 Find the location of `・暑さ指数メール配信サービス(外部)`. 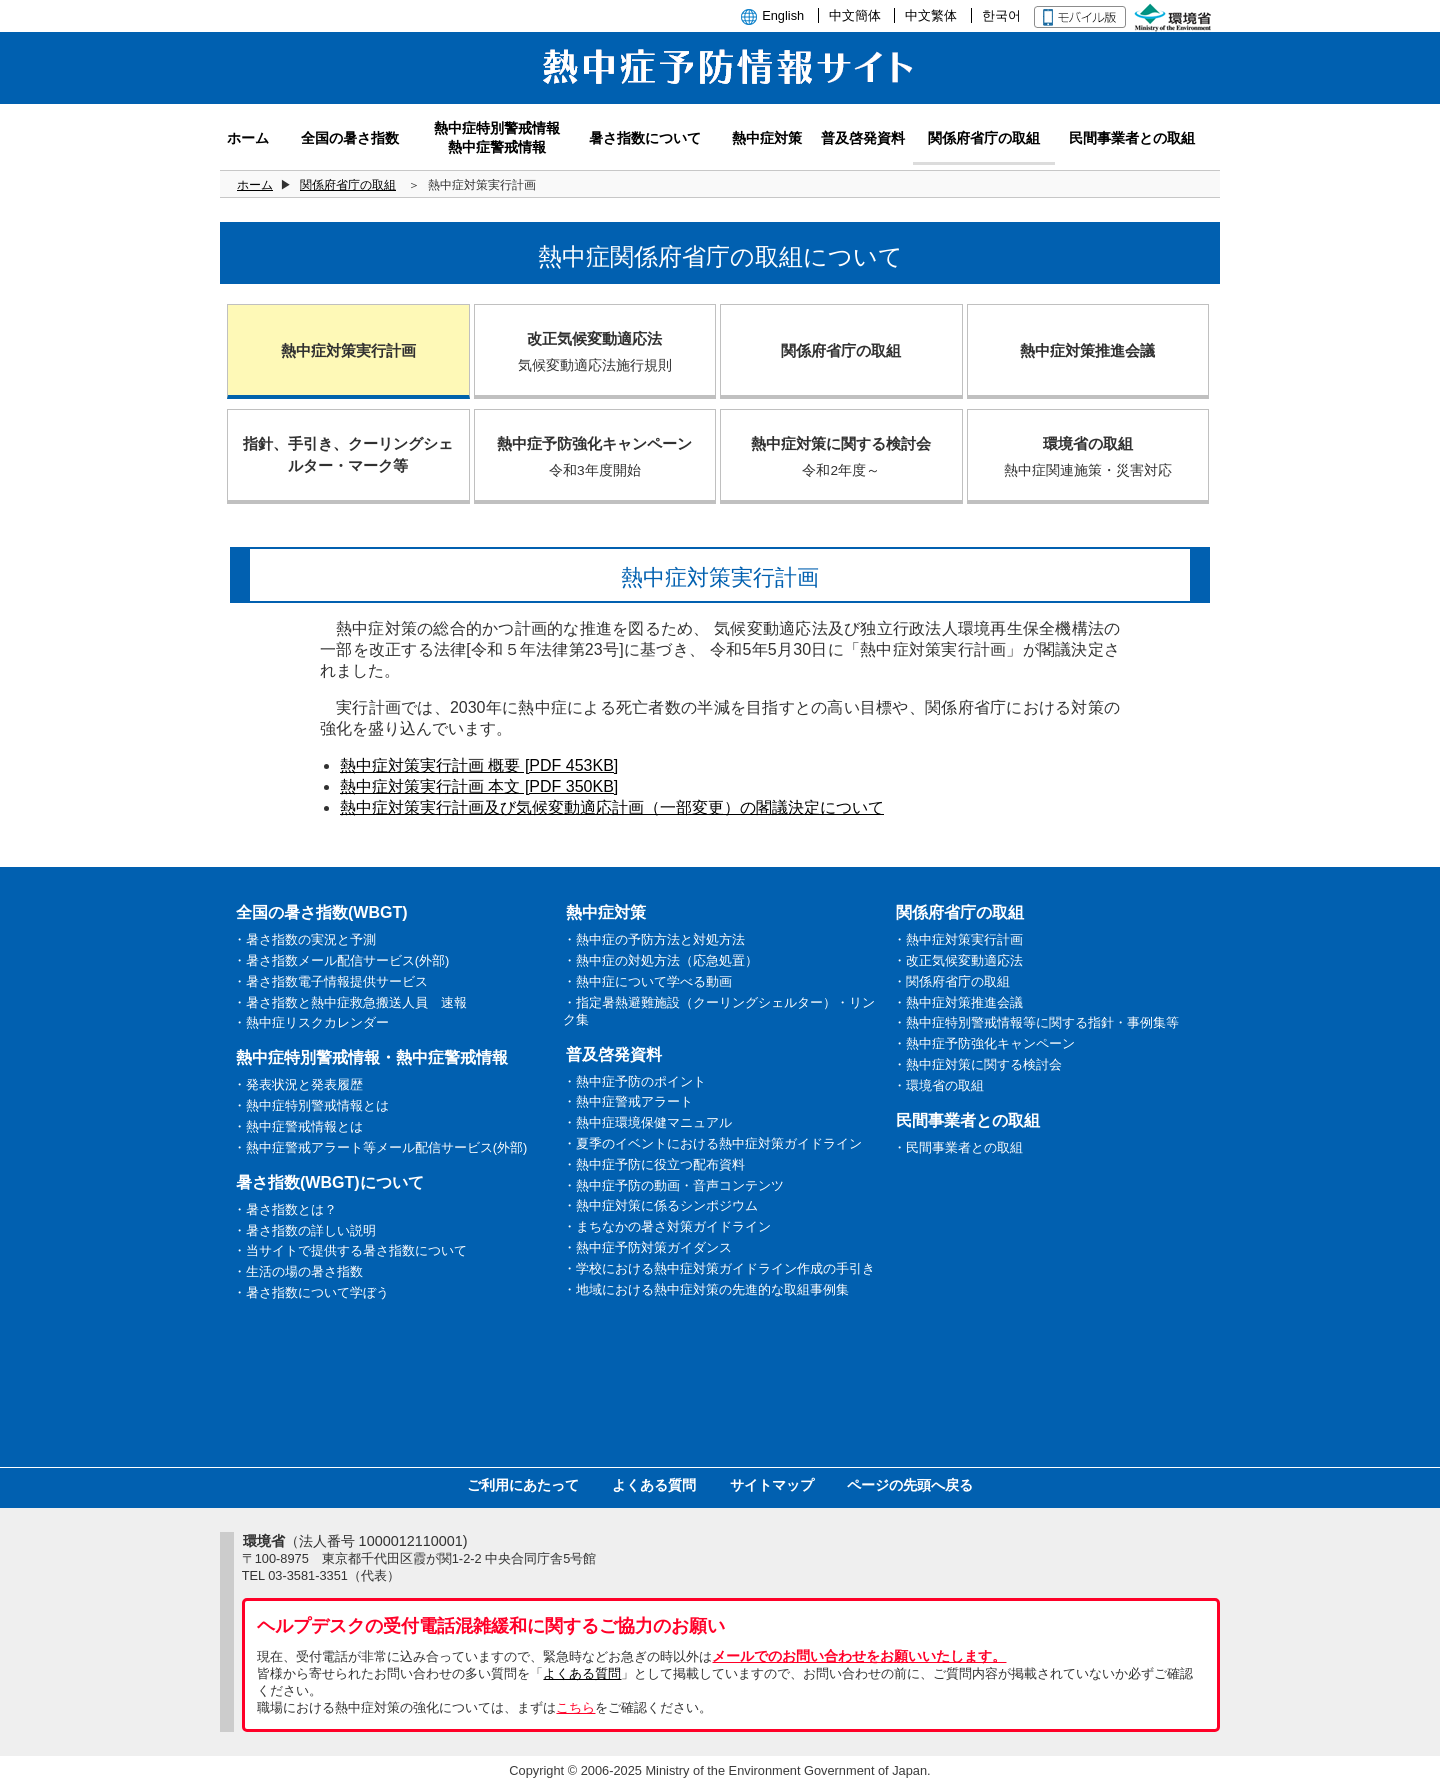

・暑さ指数メール配信サービス(外部) is located at coordinates (341, 960).